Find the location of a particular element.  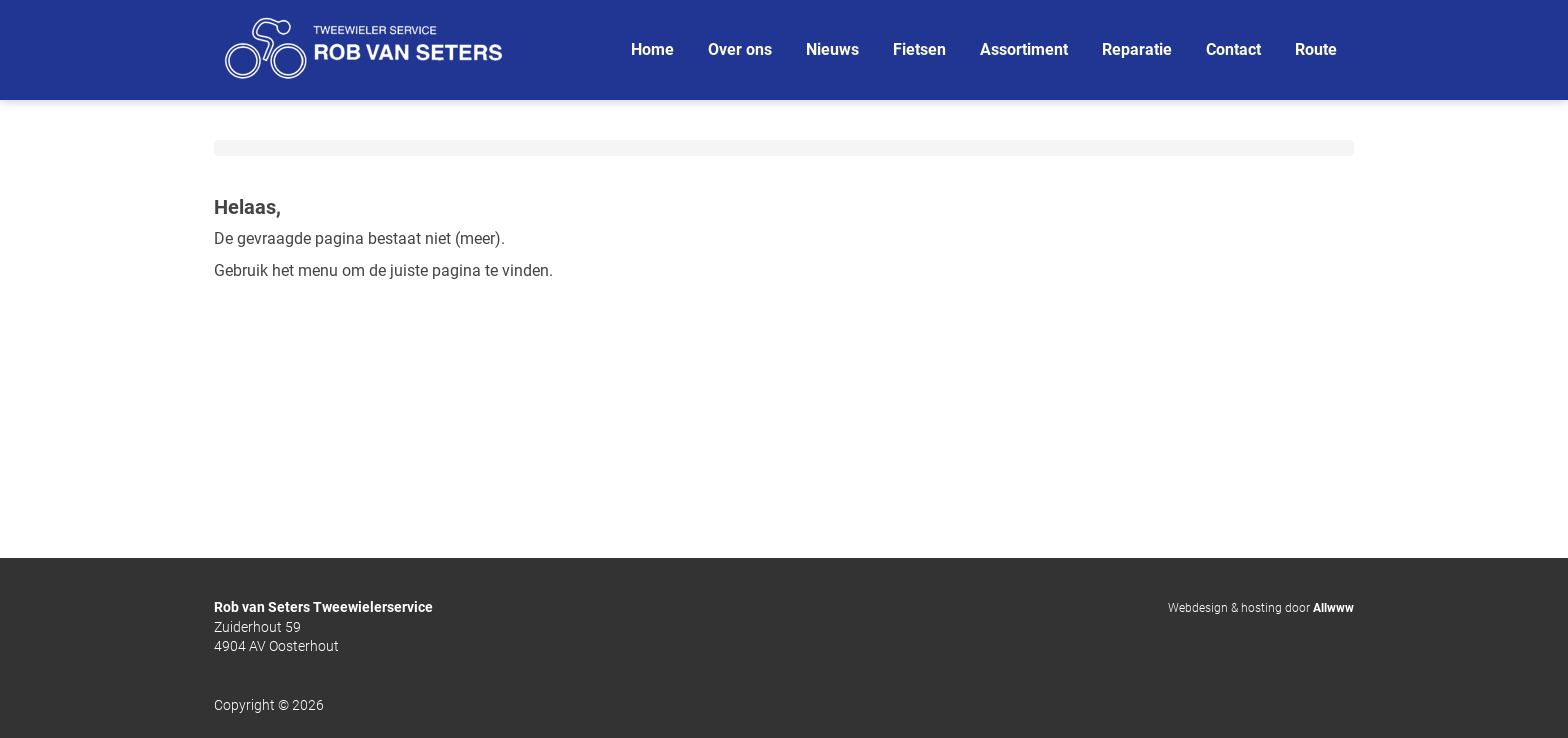

Route is located at coordinates (1316, 49).